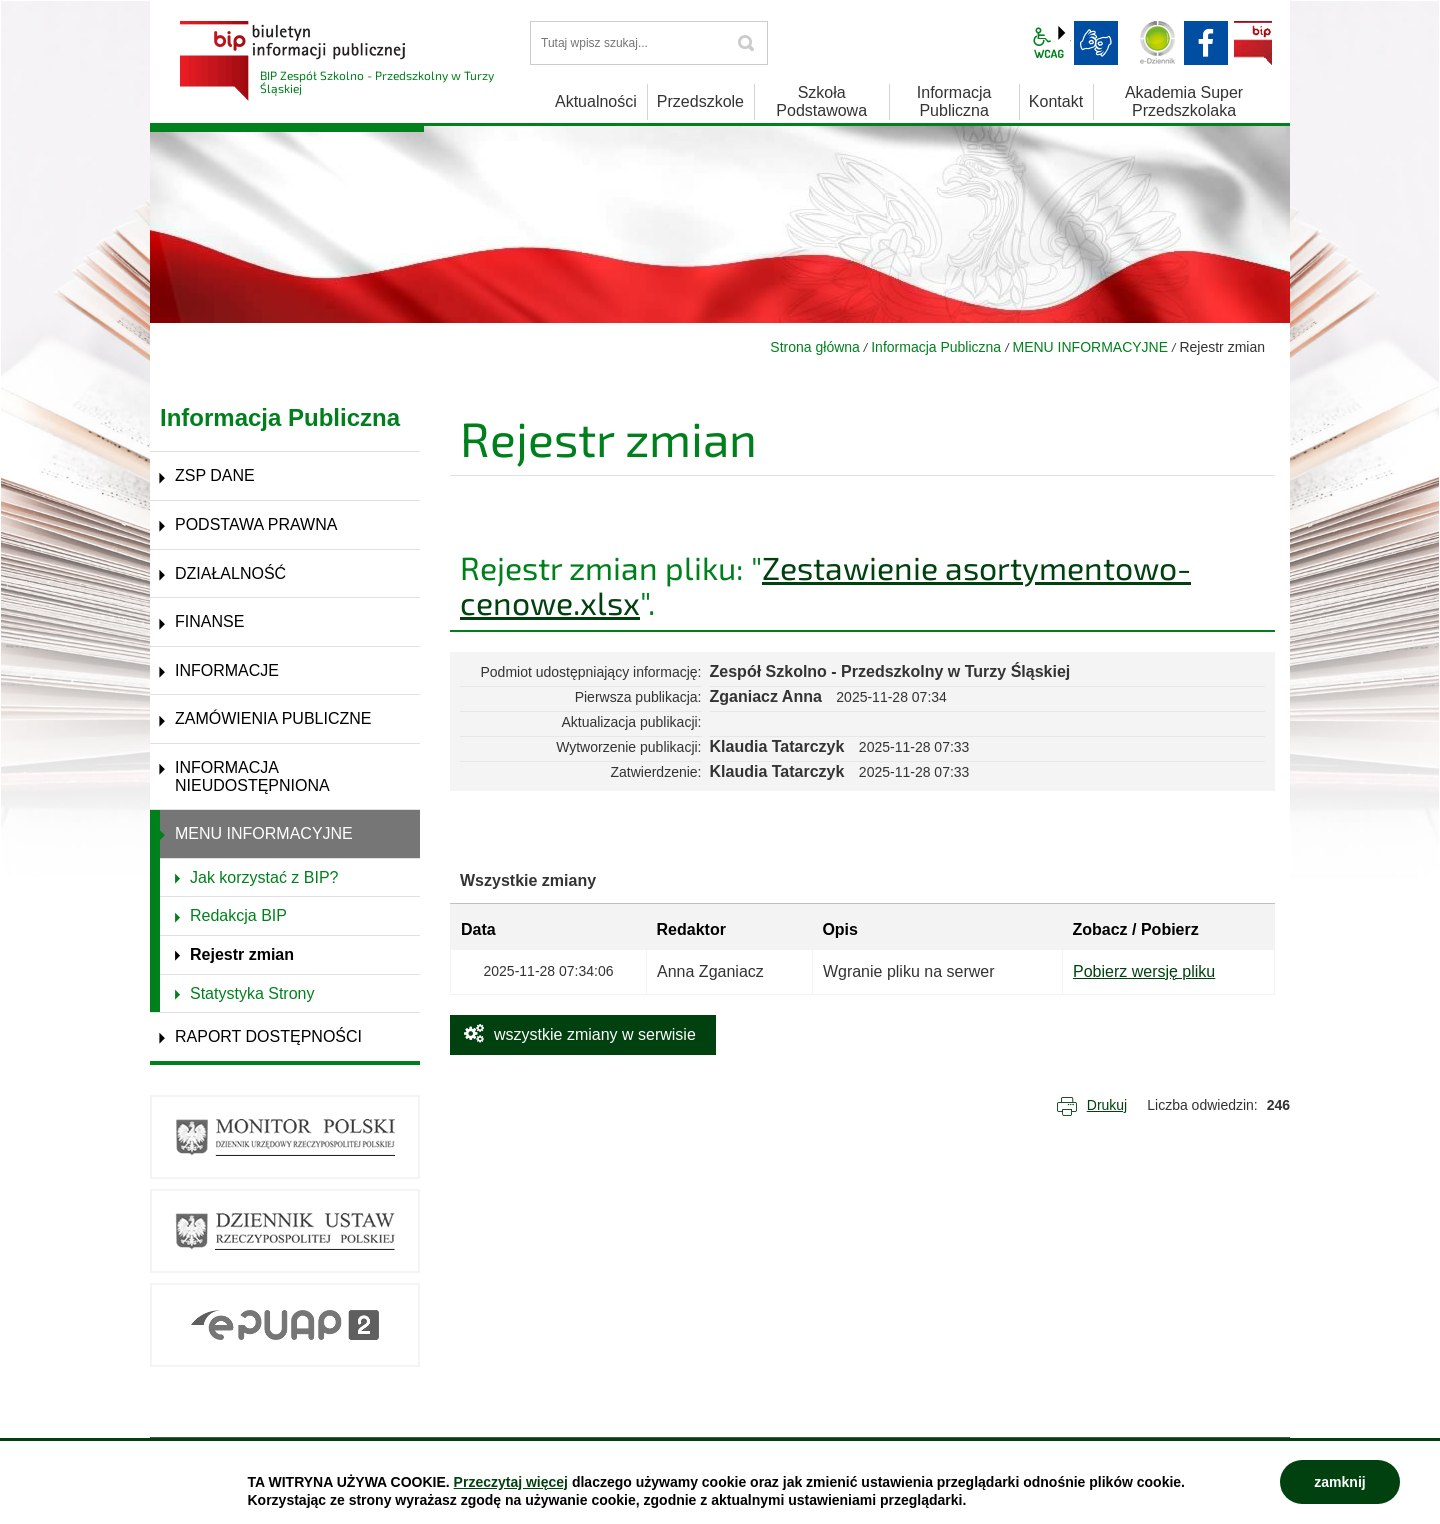  What do you see at coordinates (1206, 43) in the screenshot?
I see `facebook` at bounding box center [1206, 43].